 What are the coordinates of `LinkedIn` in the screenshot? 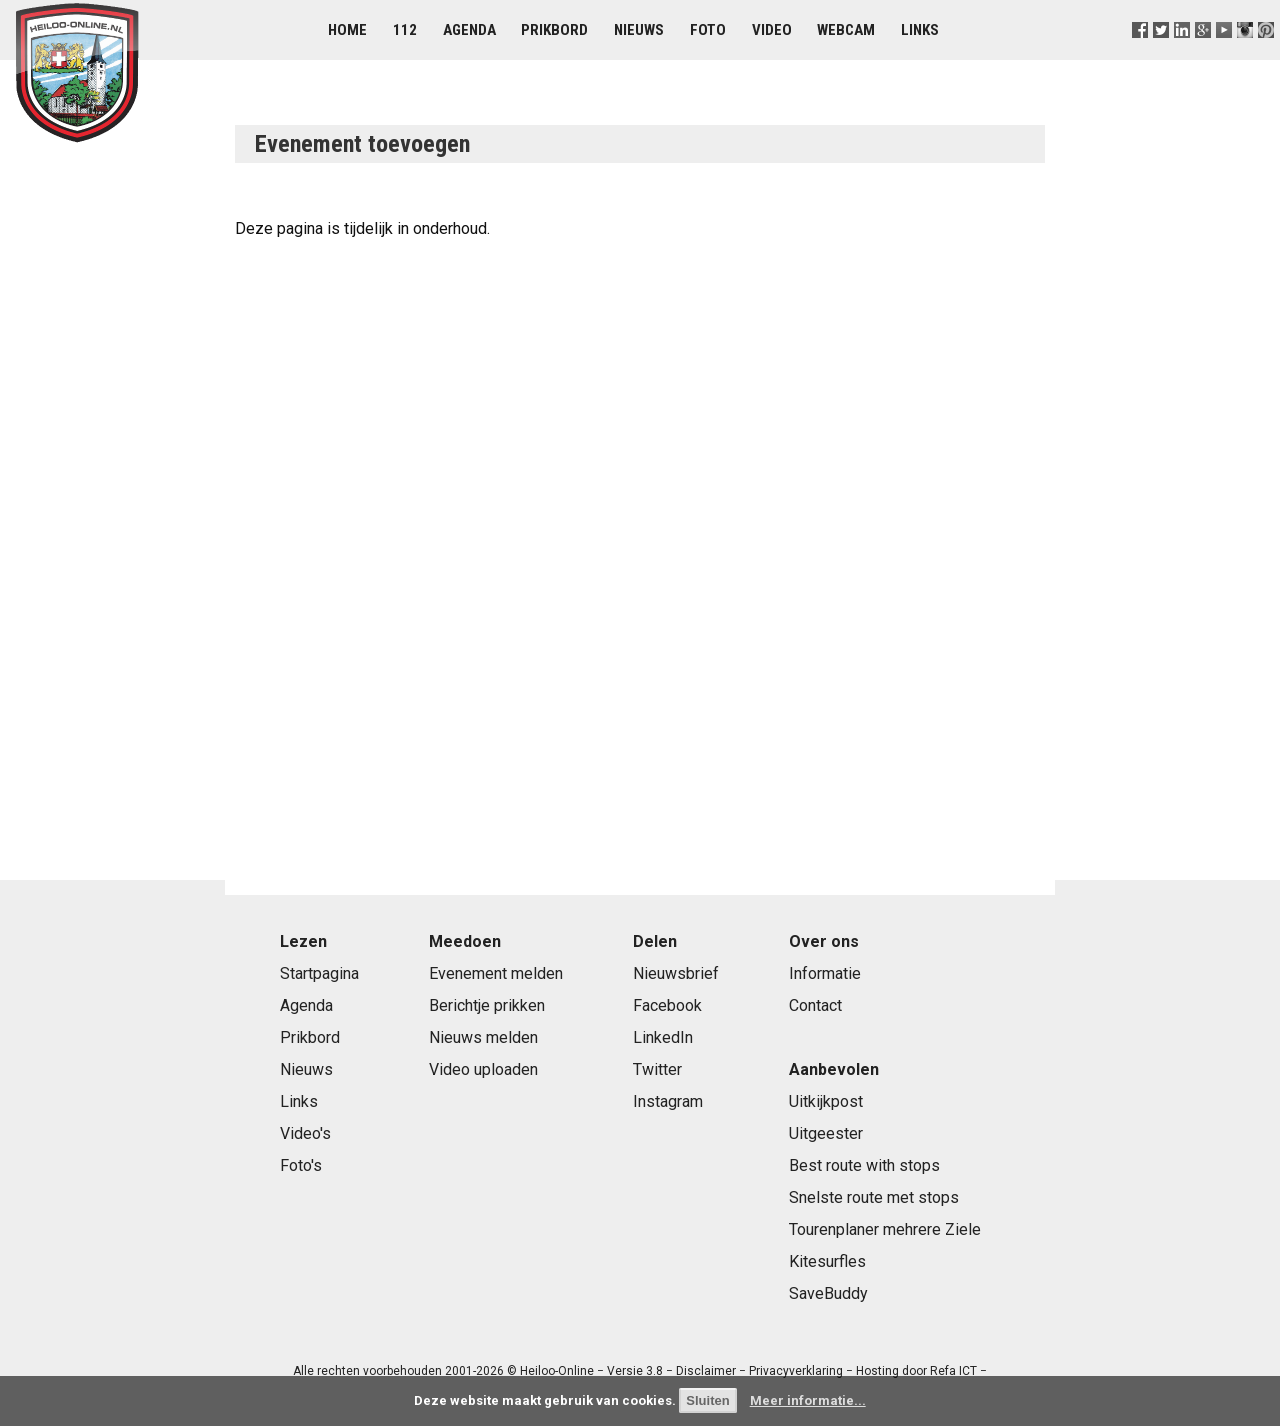 It's located at (663, 1037).